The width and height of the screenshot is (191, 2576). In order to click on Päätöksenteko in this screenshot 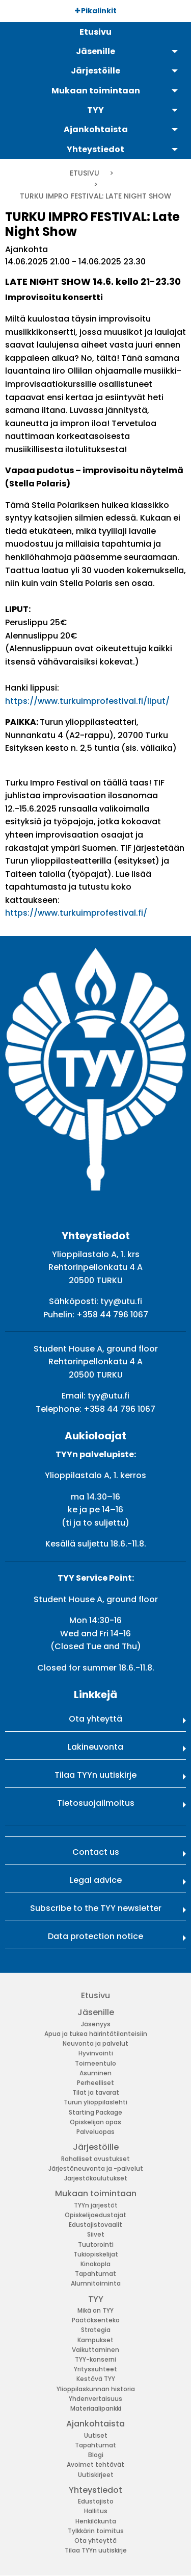, I will do `click(96, 2320)`.